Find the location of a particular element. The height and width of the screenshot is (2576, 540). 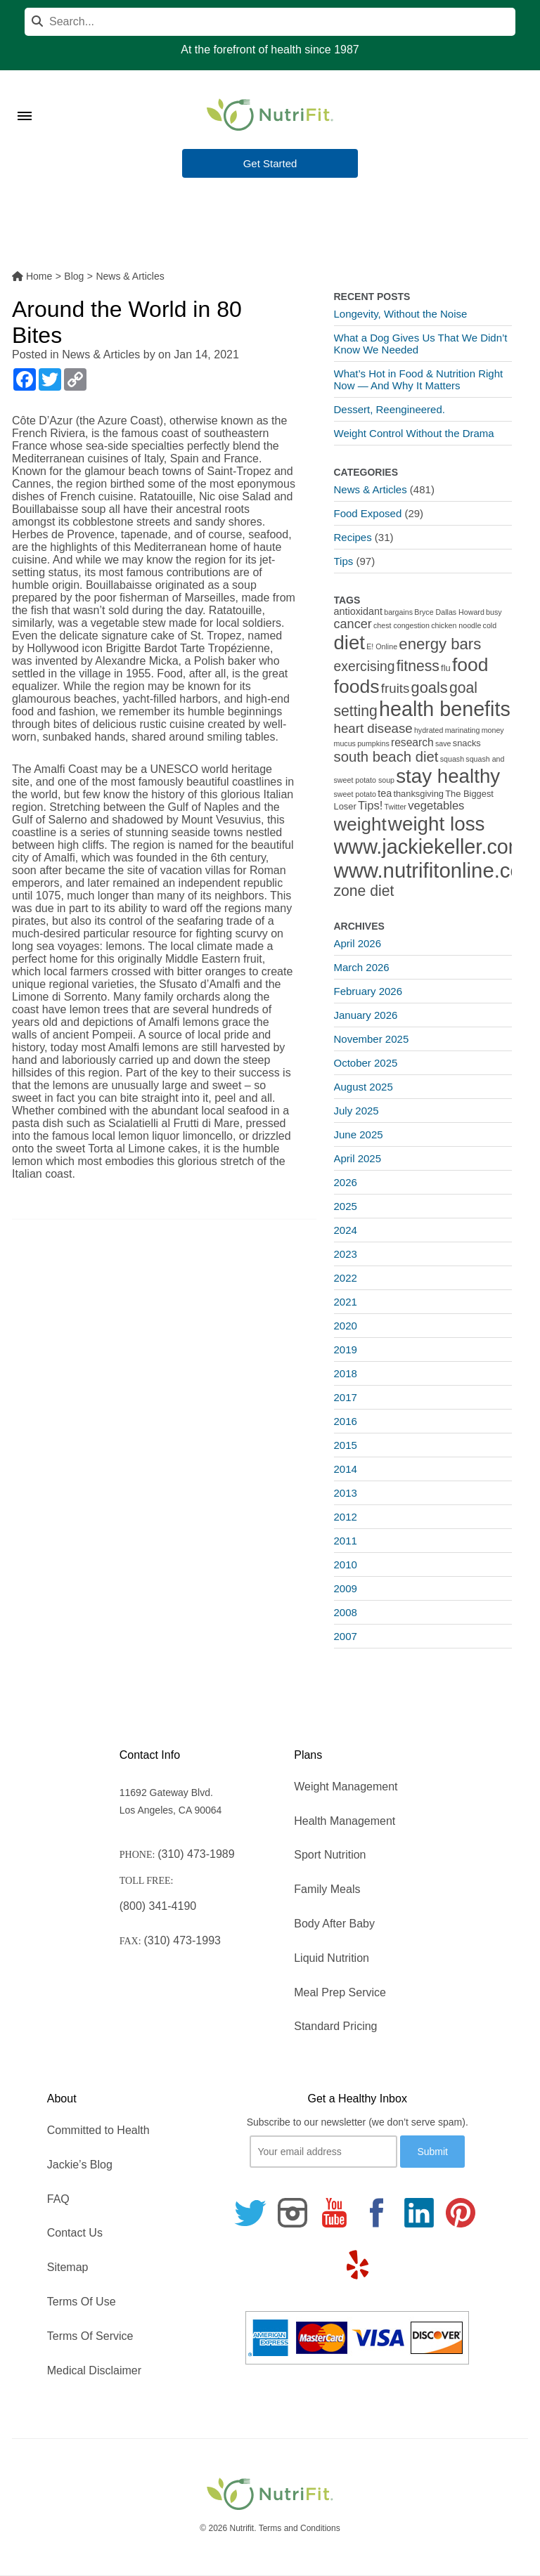

vegetables [vegetables (5 items)] is located at coordinates (436, 805).